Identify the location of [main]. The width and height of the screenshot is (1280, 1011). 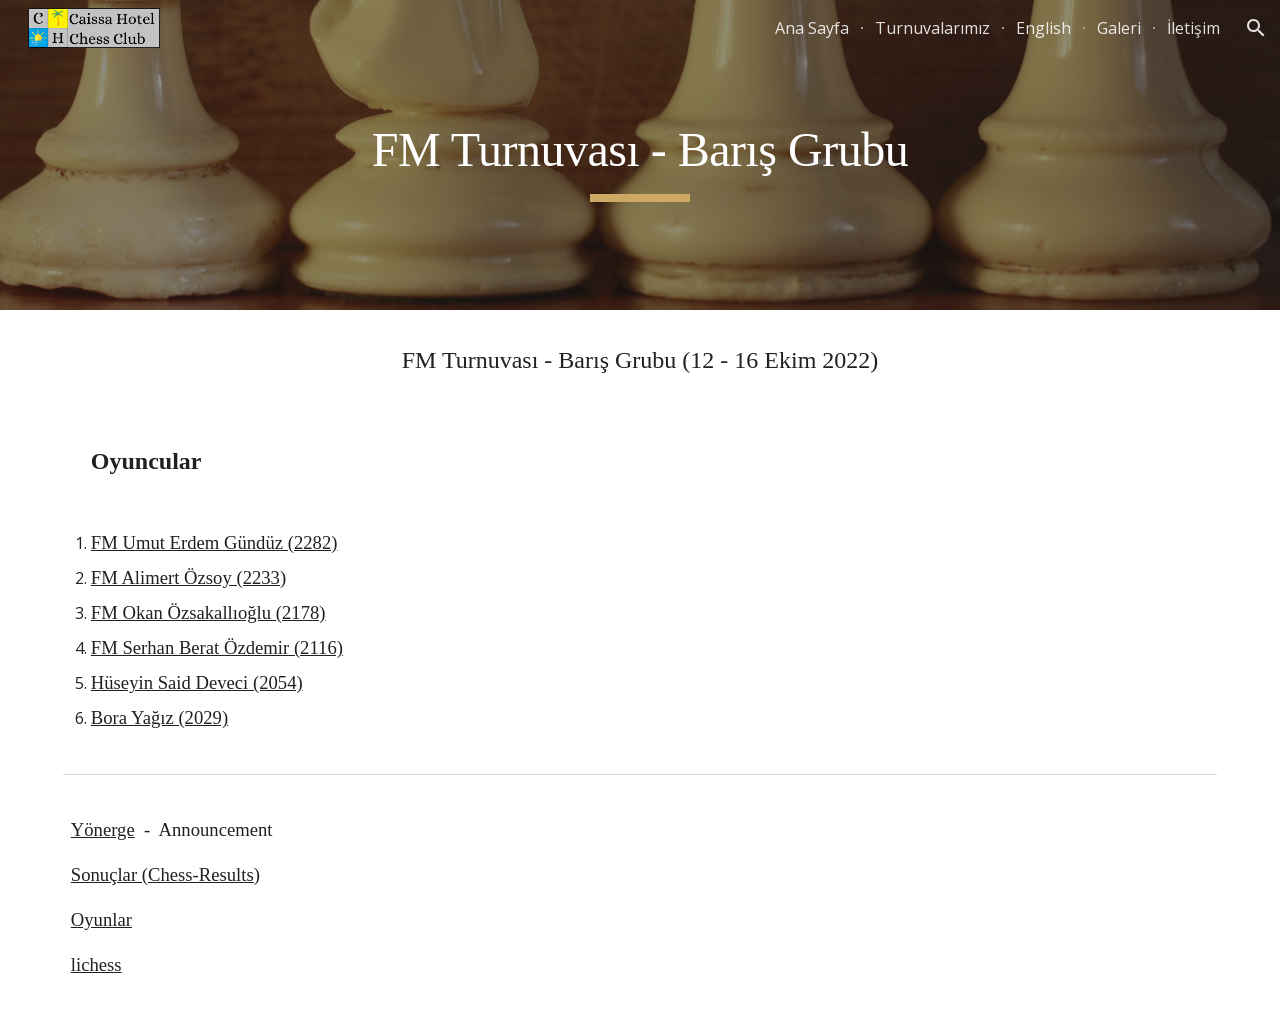
(640, 155).